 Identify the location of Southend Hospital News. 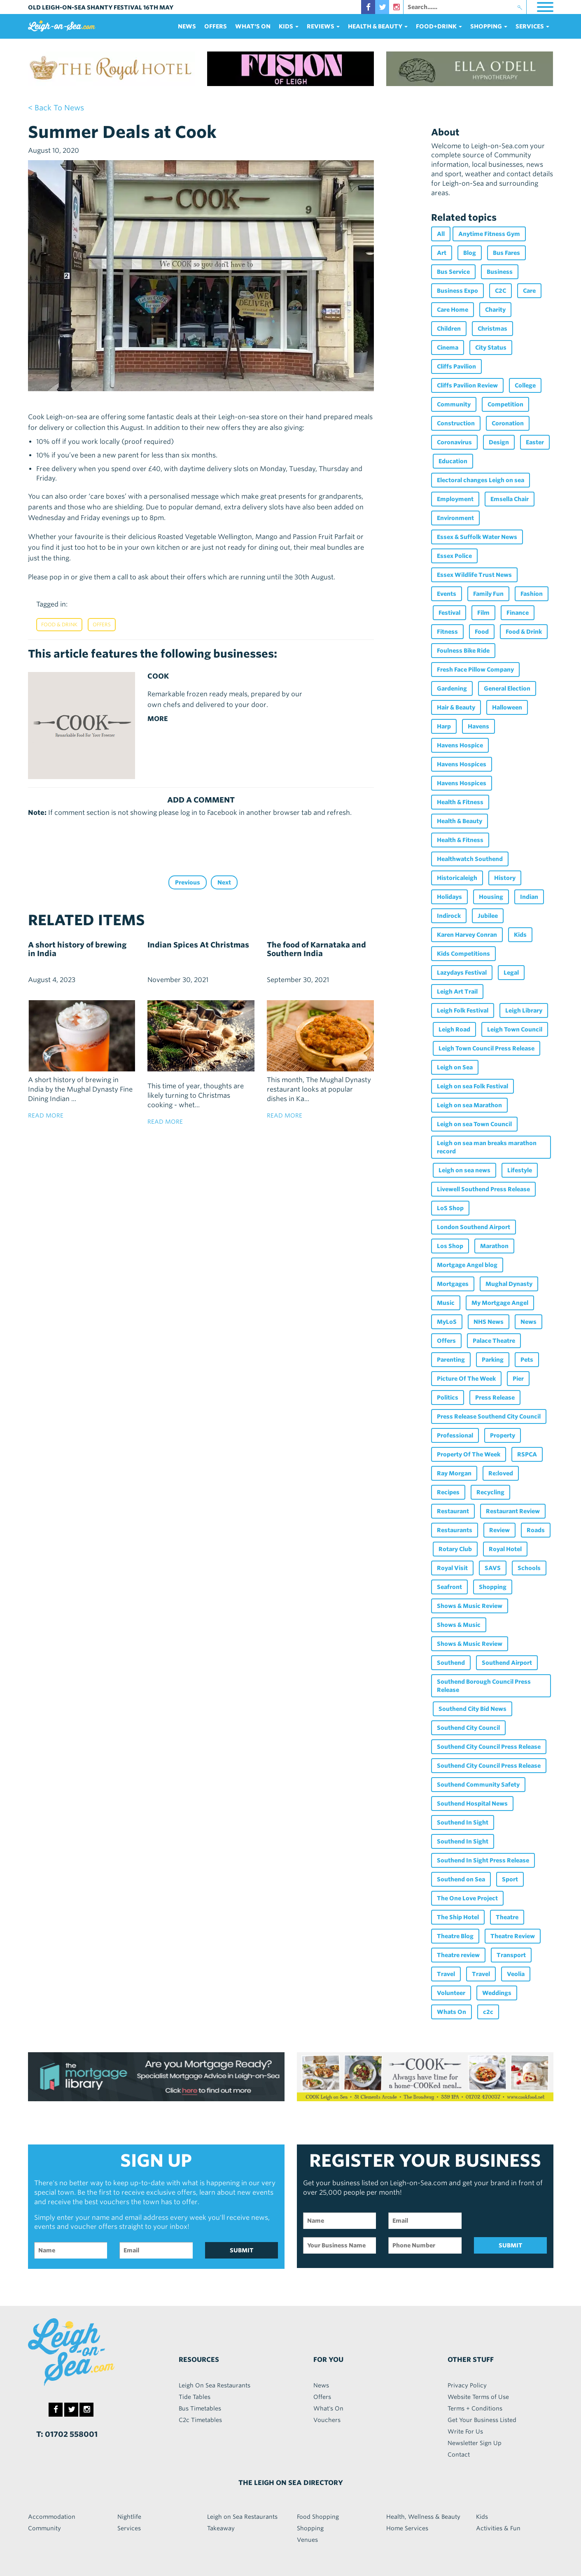
(472, 1803).